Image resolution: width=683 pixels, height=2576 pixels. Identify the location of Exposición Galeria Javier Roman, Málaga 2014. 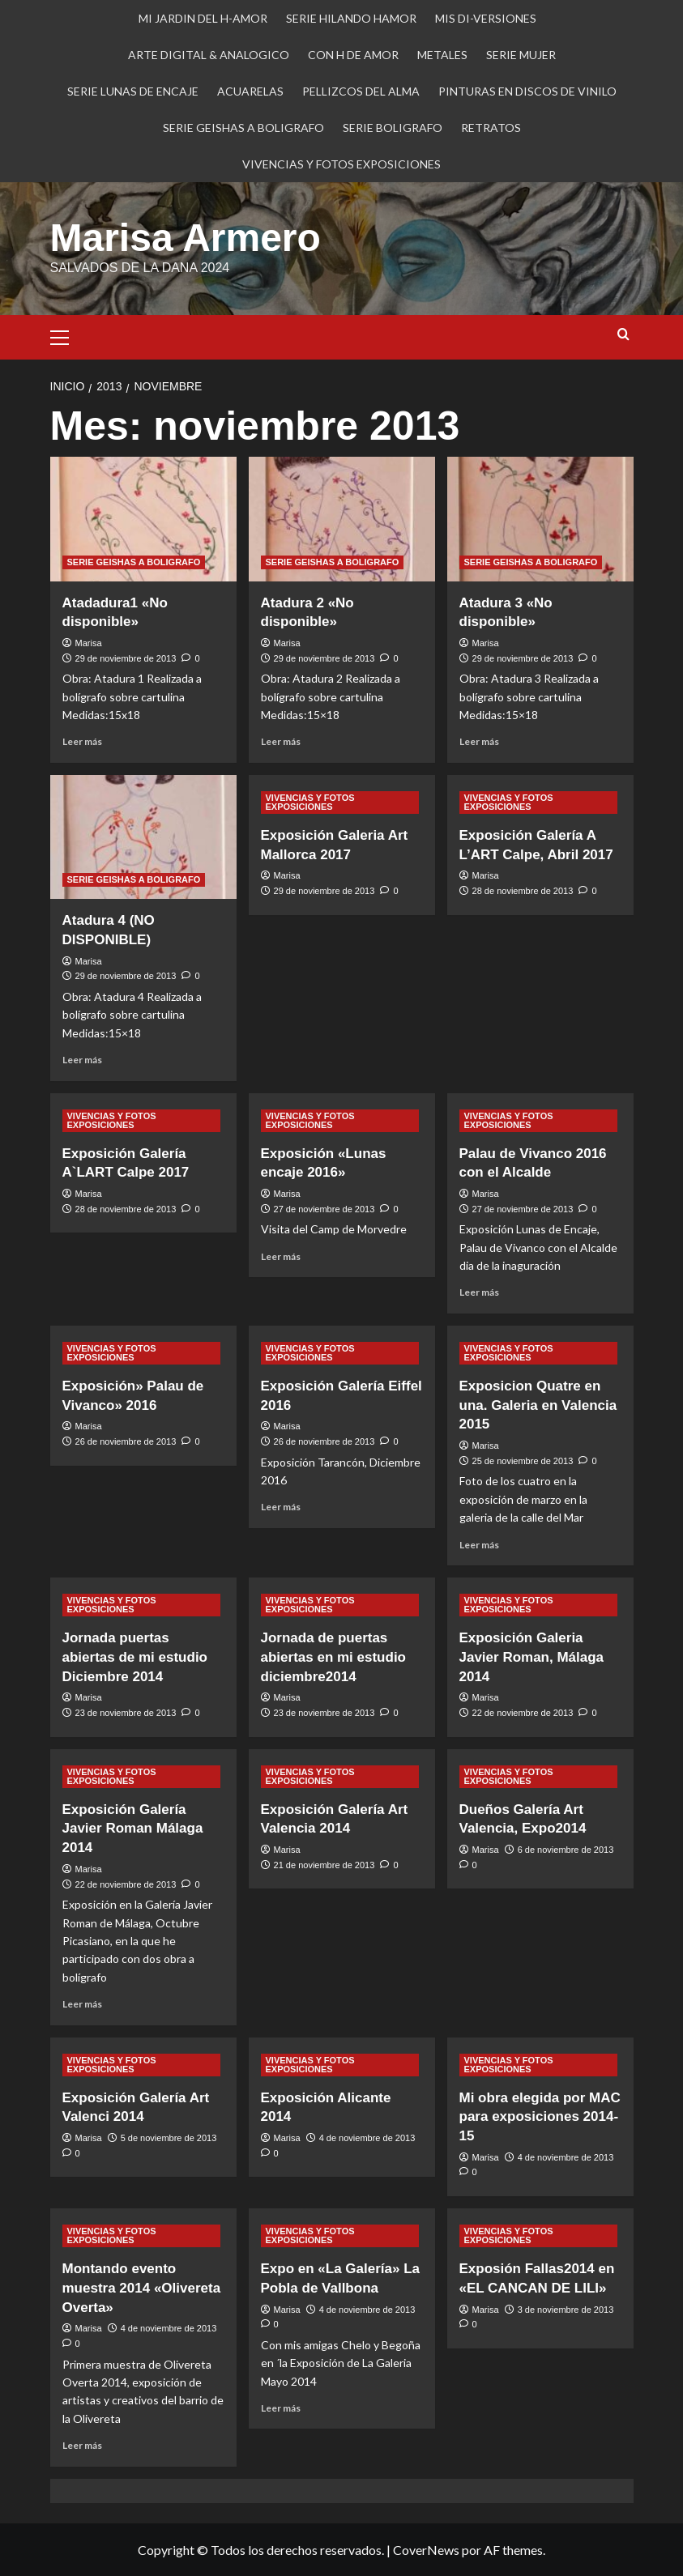
(531, 1657).